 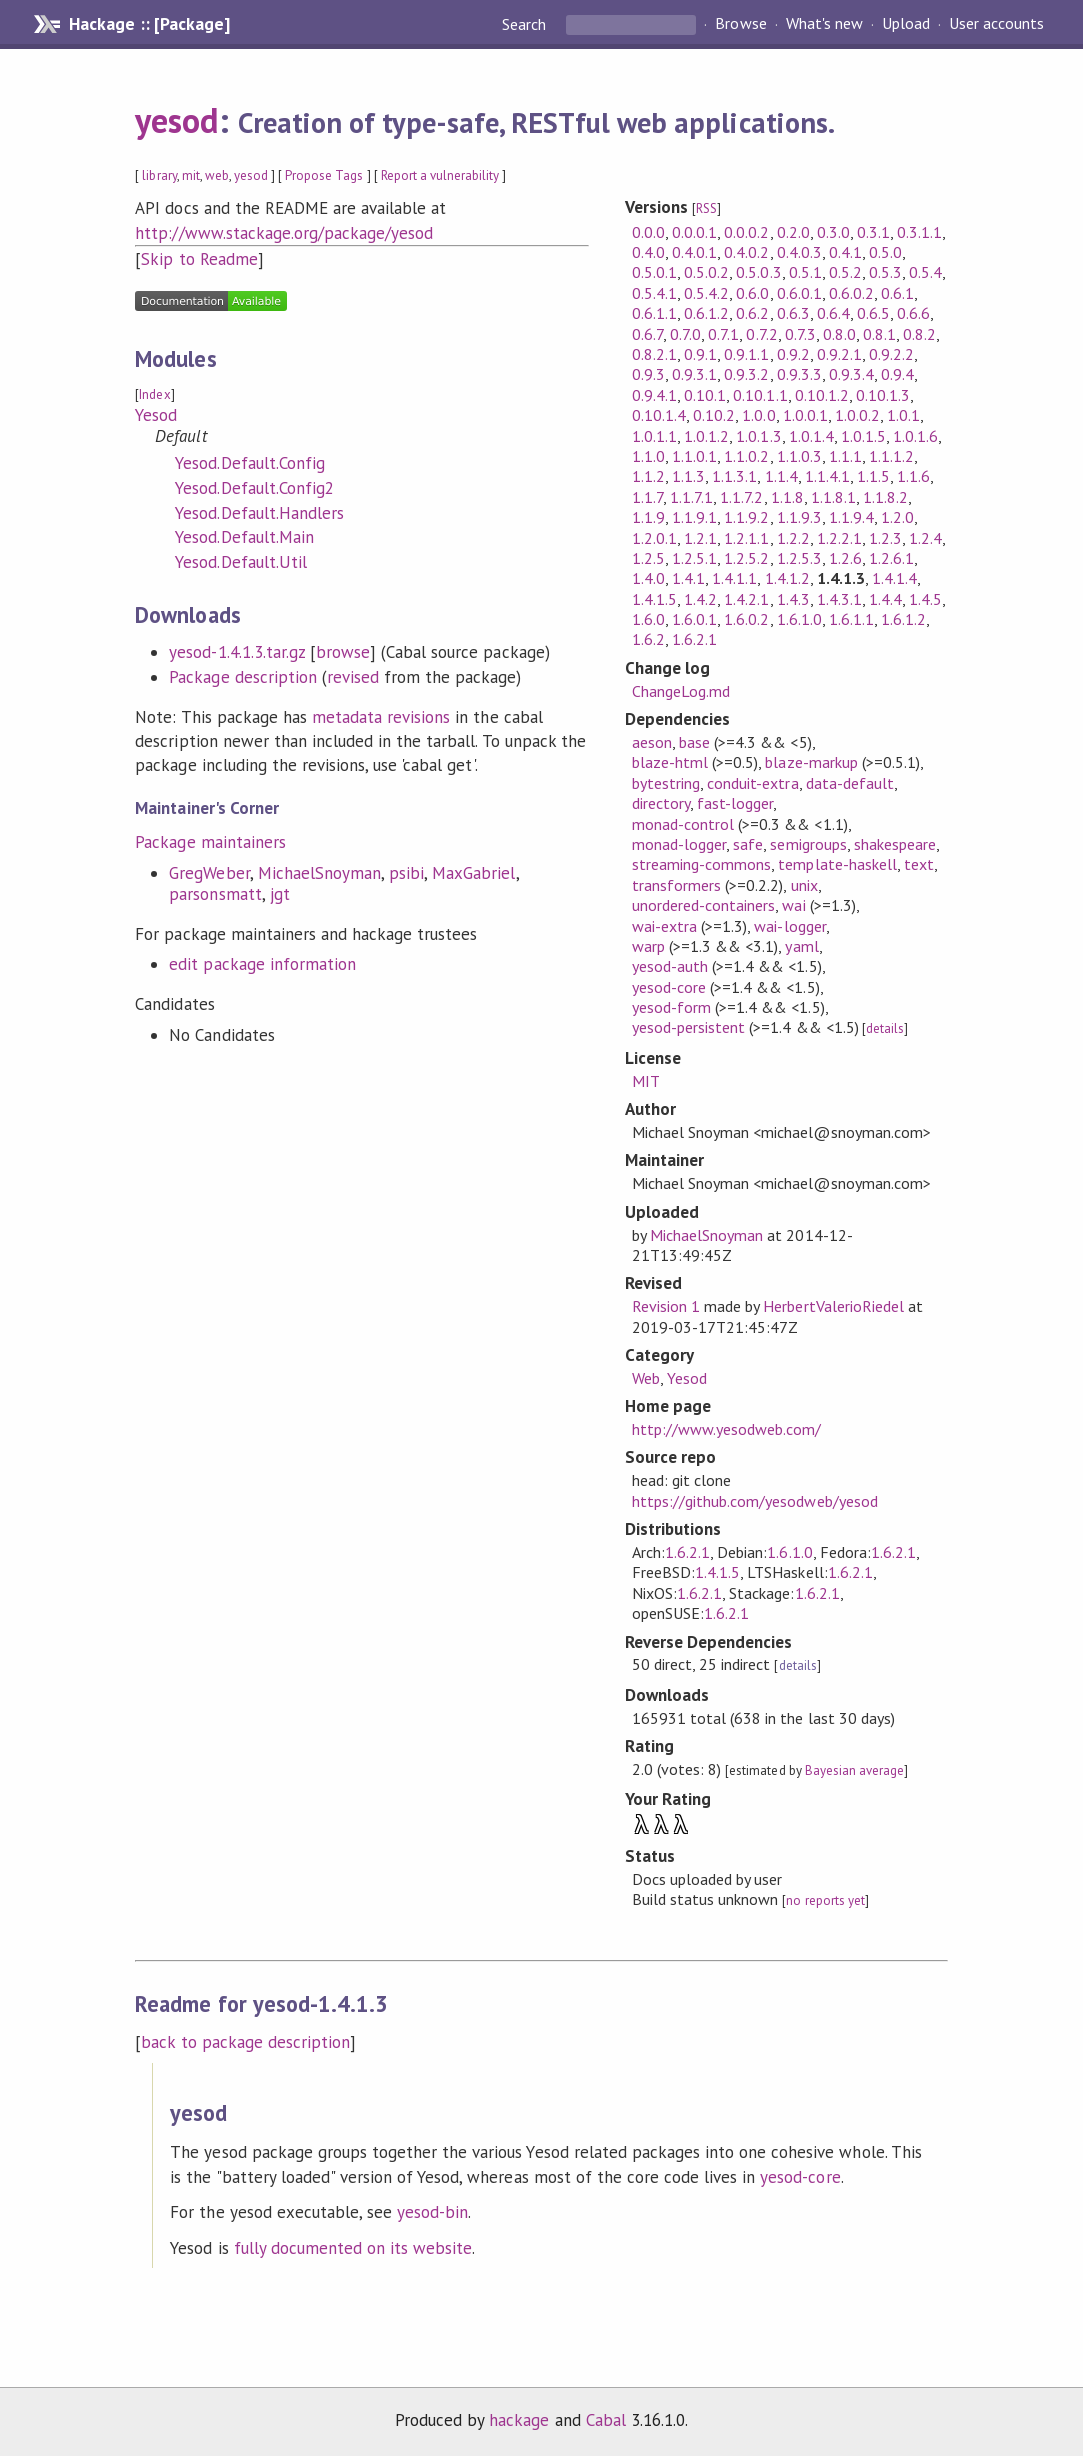 I want to click on Bayesian average, so click(x=854, y=1770).